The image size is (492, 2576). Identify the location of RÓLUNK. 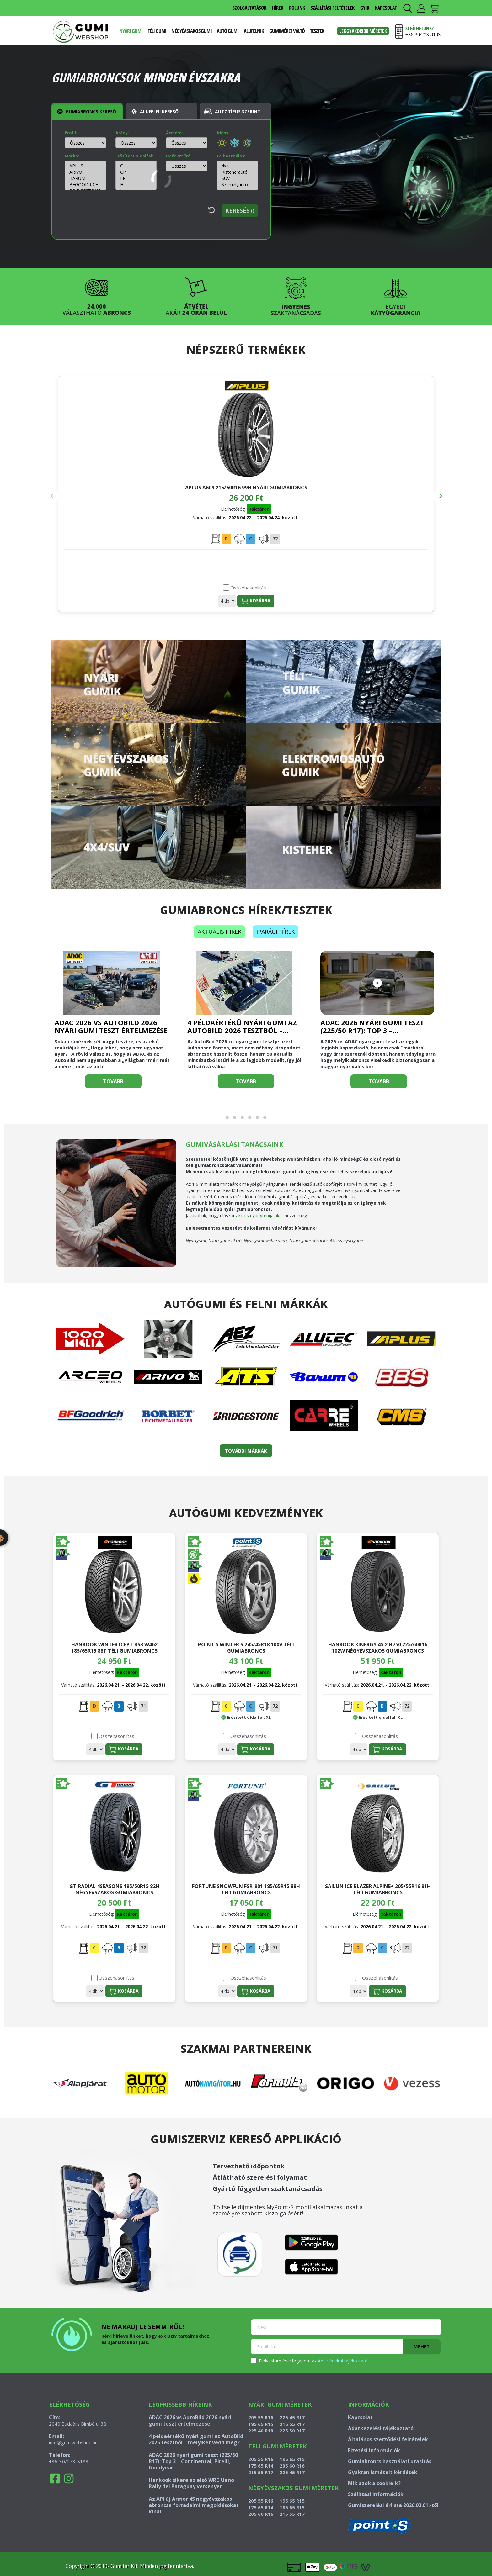
(297, 7).